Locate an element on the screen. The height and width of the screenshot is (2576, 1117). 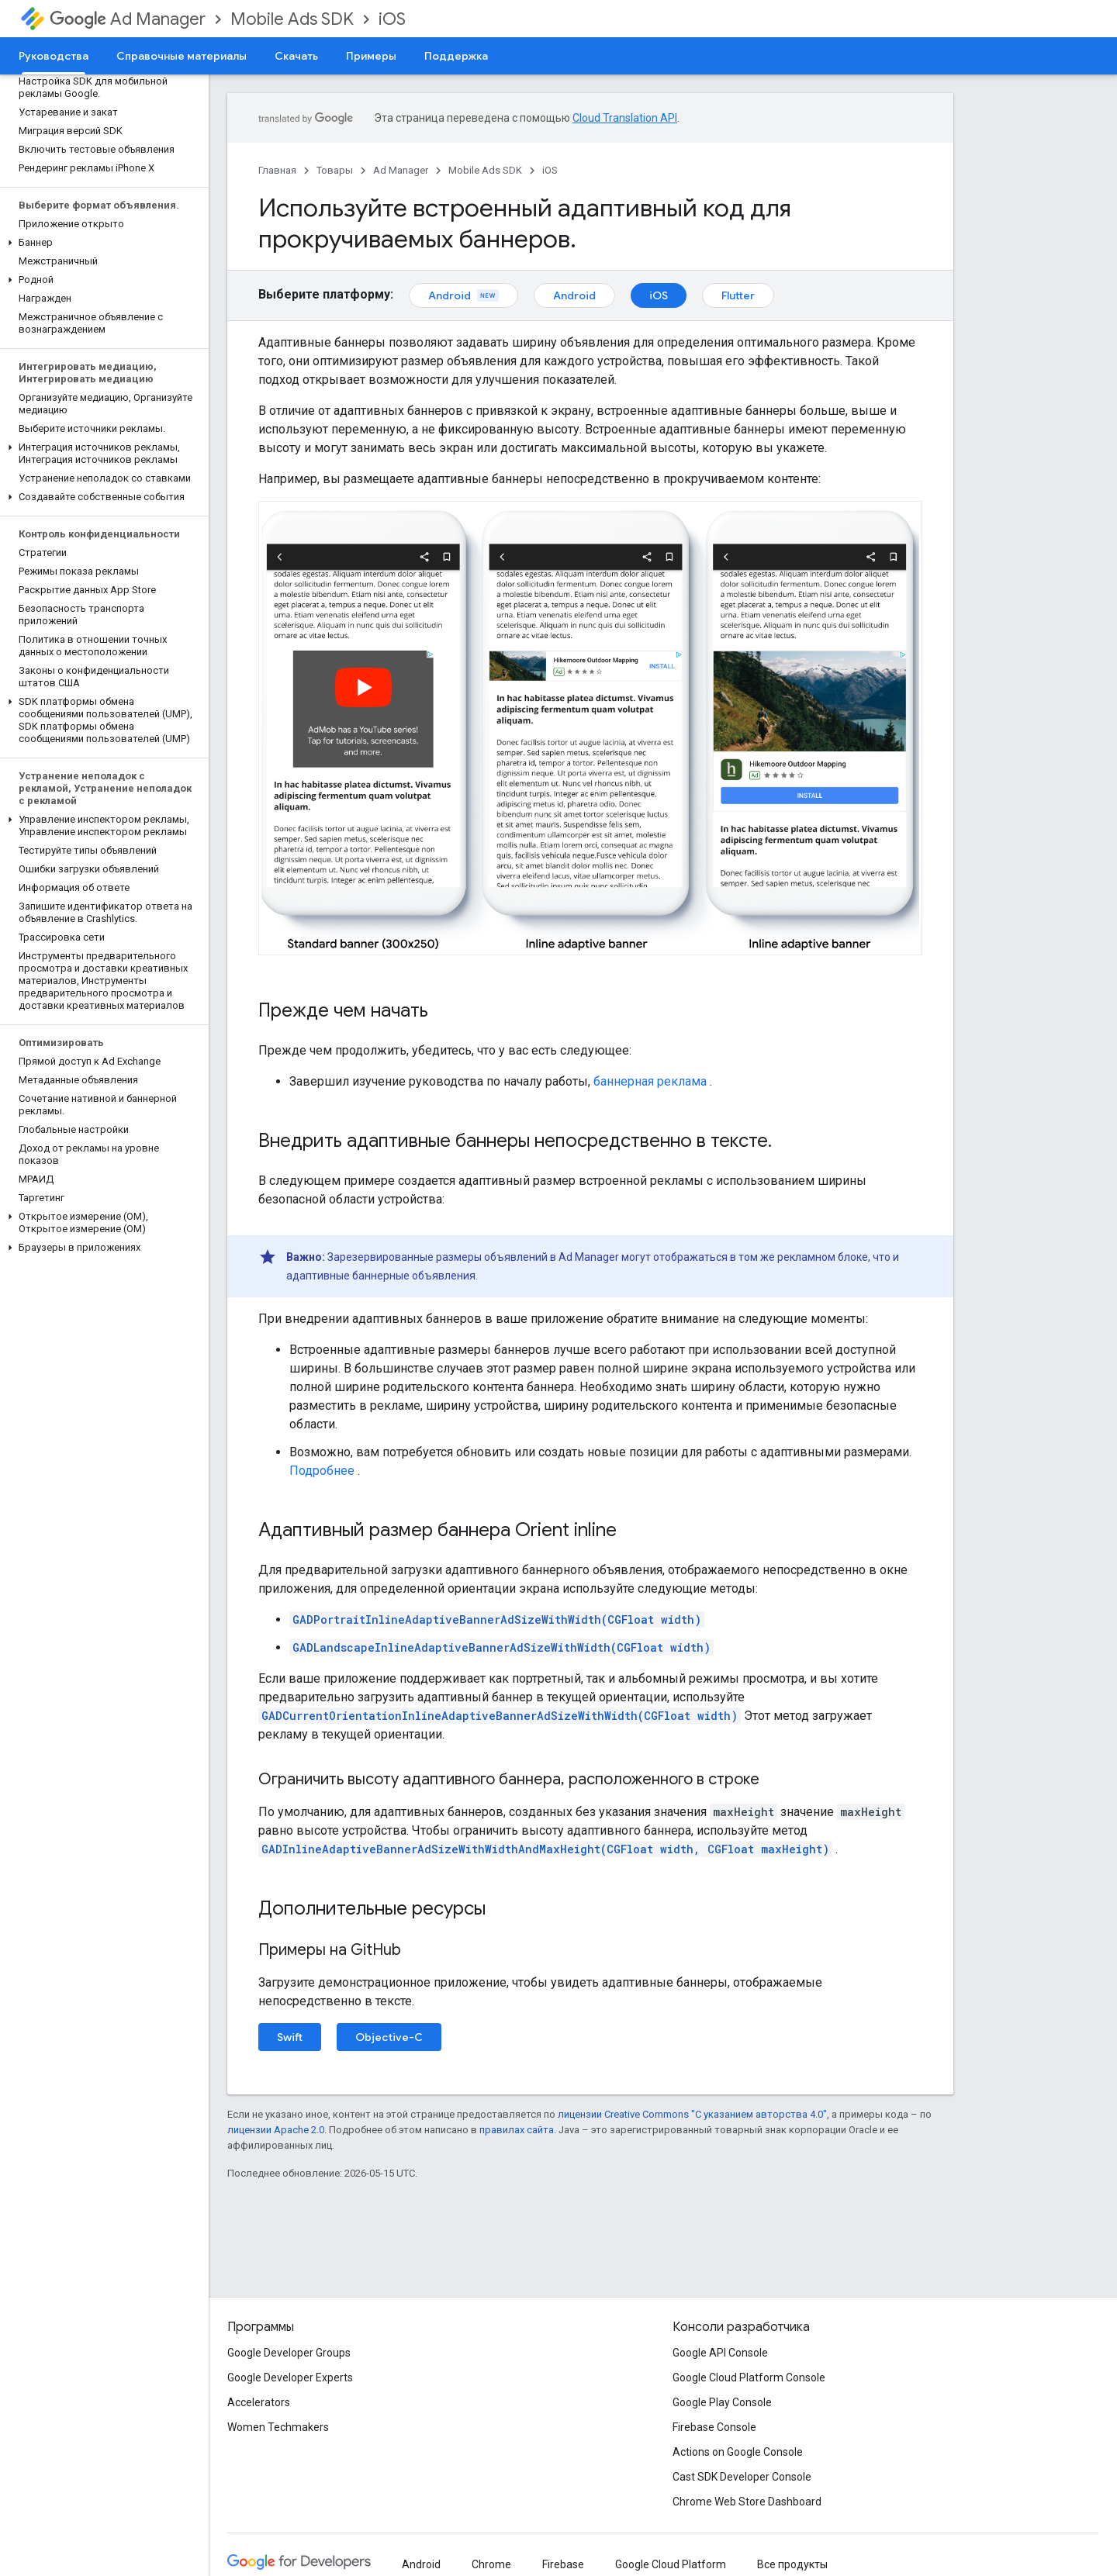
Примеры is located at coordinates (371, 56).